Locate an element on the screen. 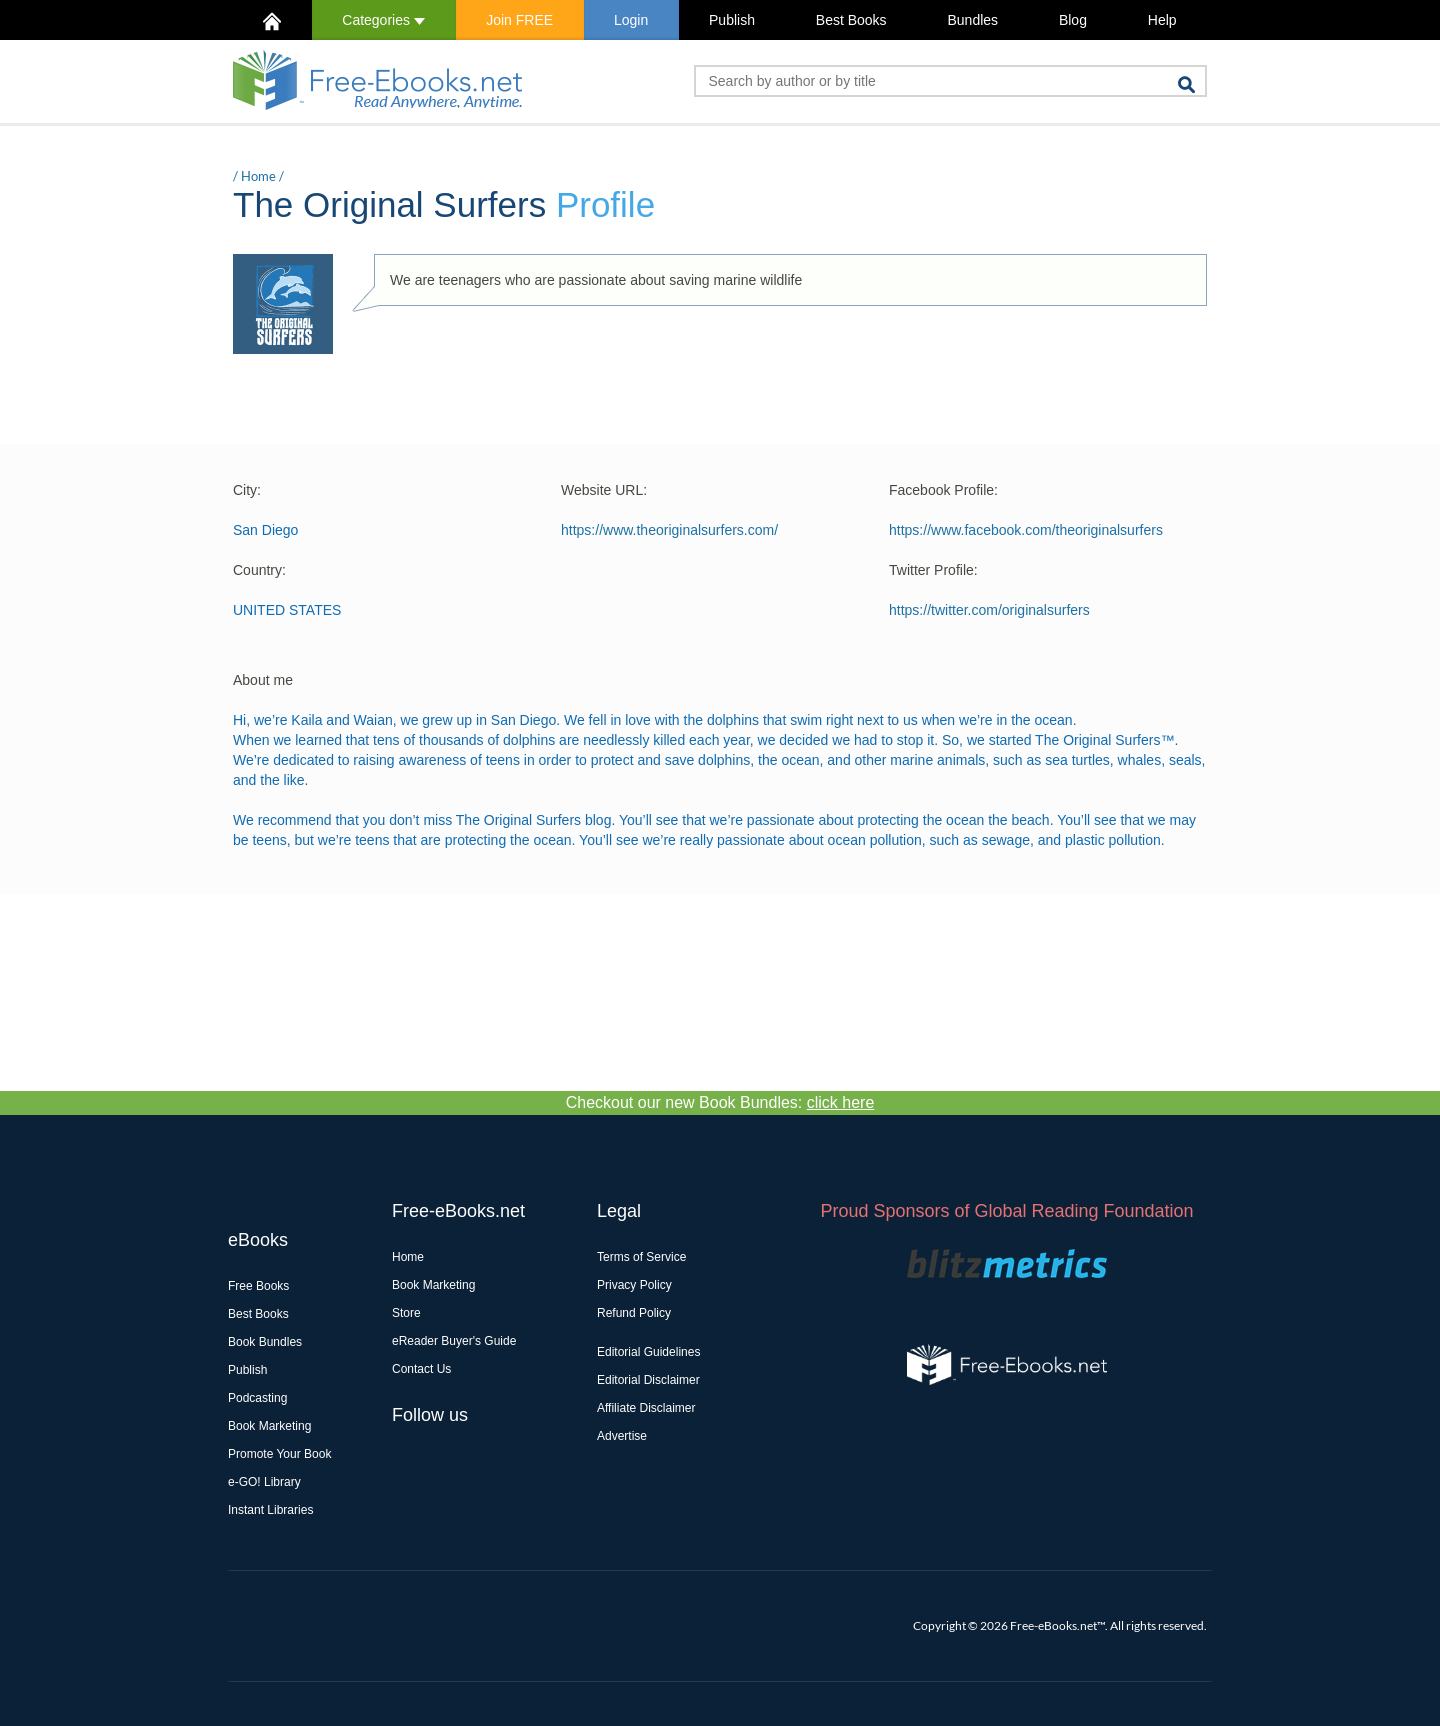 Image resolution: width=1440 pixels, height=1726 pixels. Refund Policy is located at coordinates (634, 1313).